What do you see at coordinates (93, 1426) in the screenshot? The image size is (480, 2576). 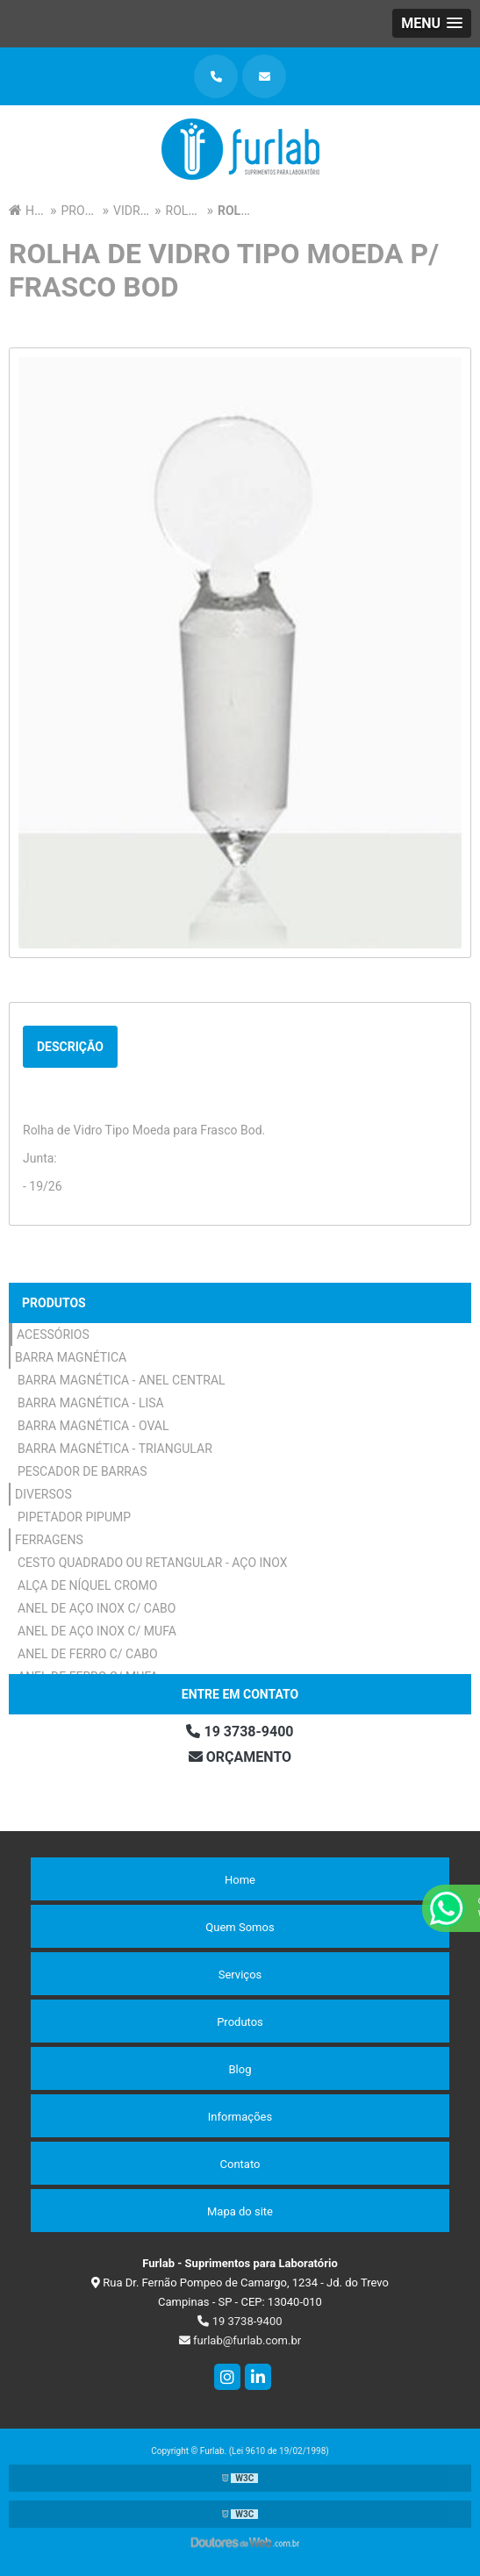 I see `Barra Magnética - Oval` at bounding box center [93, 1426].